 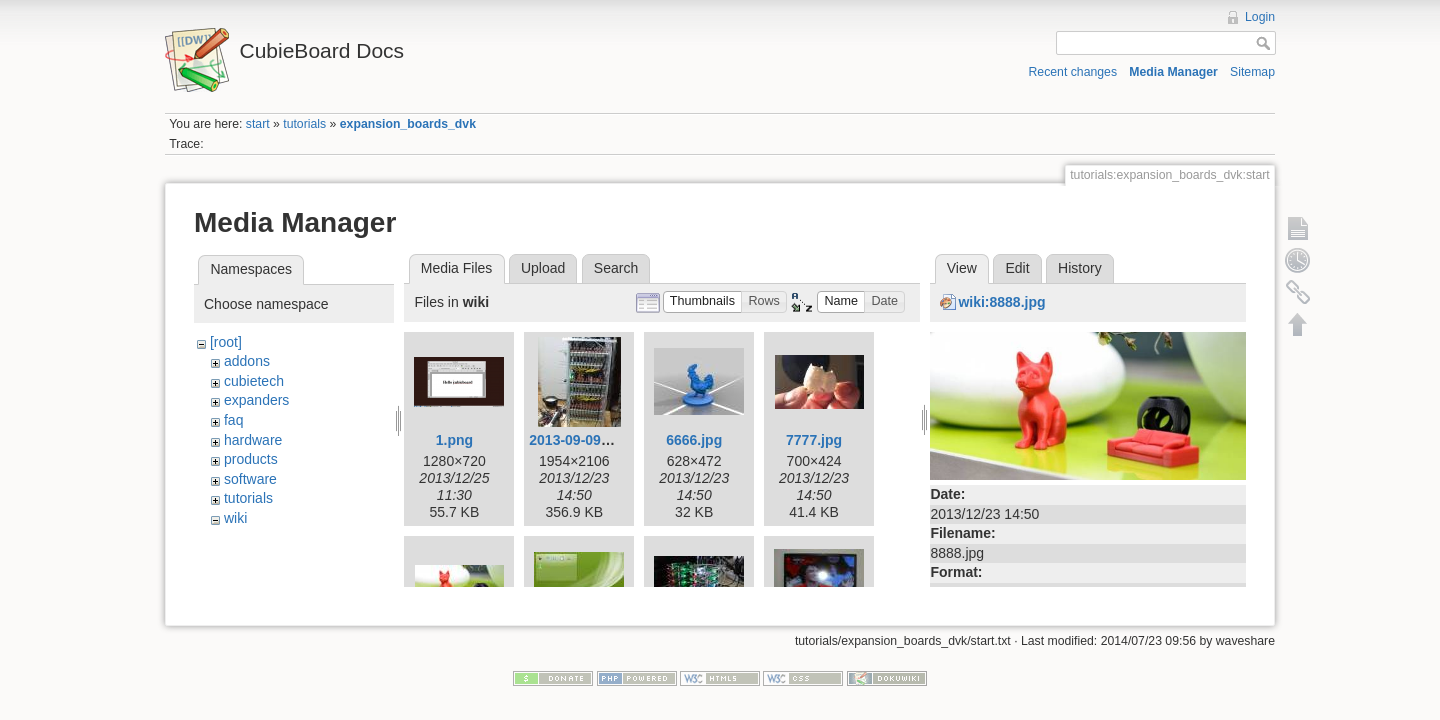 What do you see at coordinates (694, 440) in the screenshot?
I see `6666.jpg` at bounding box center [694, 440].